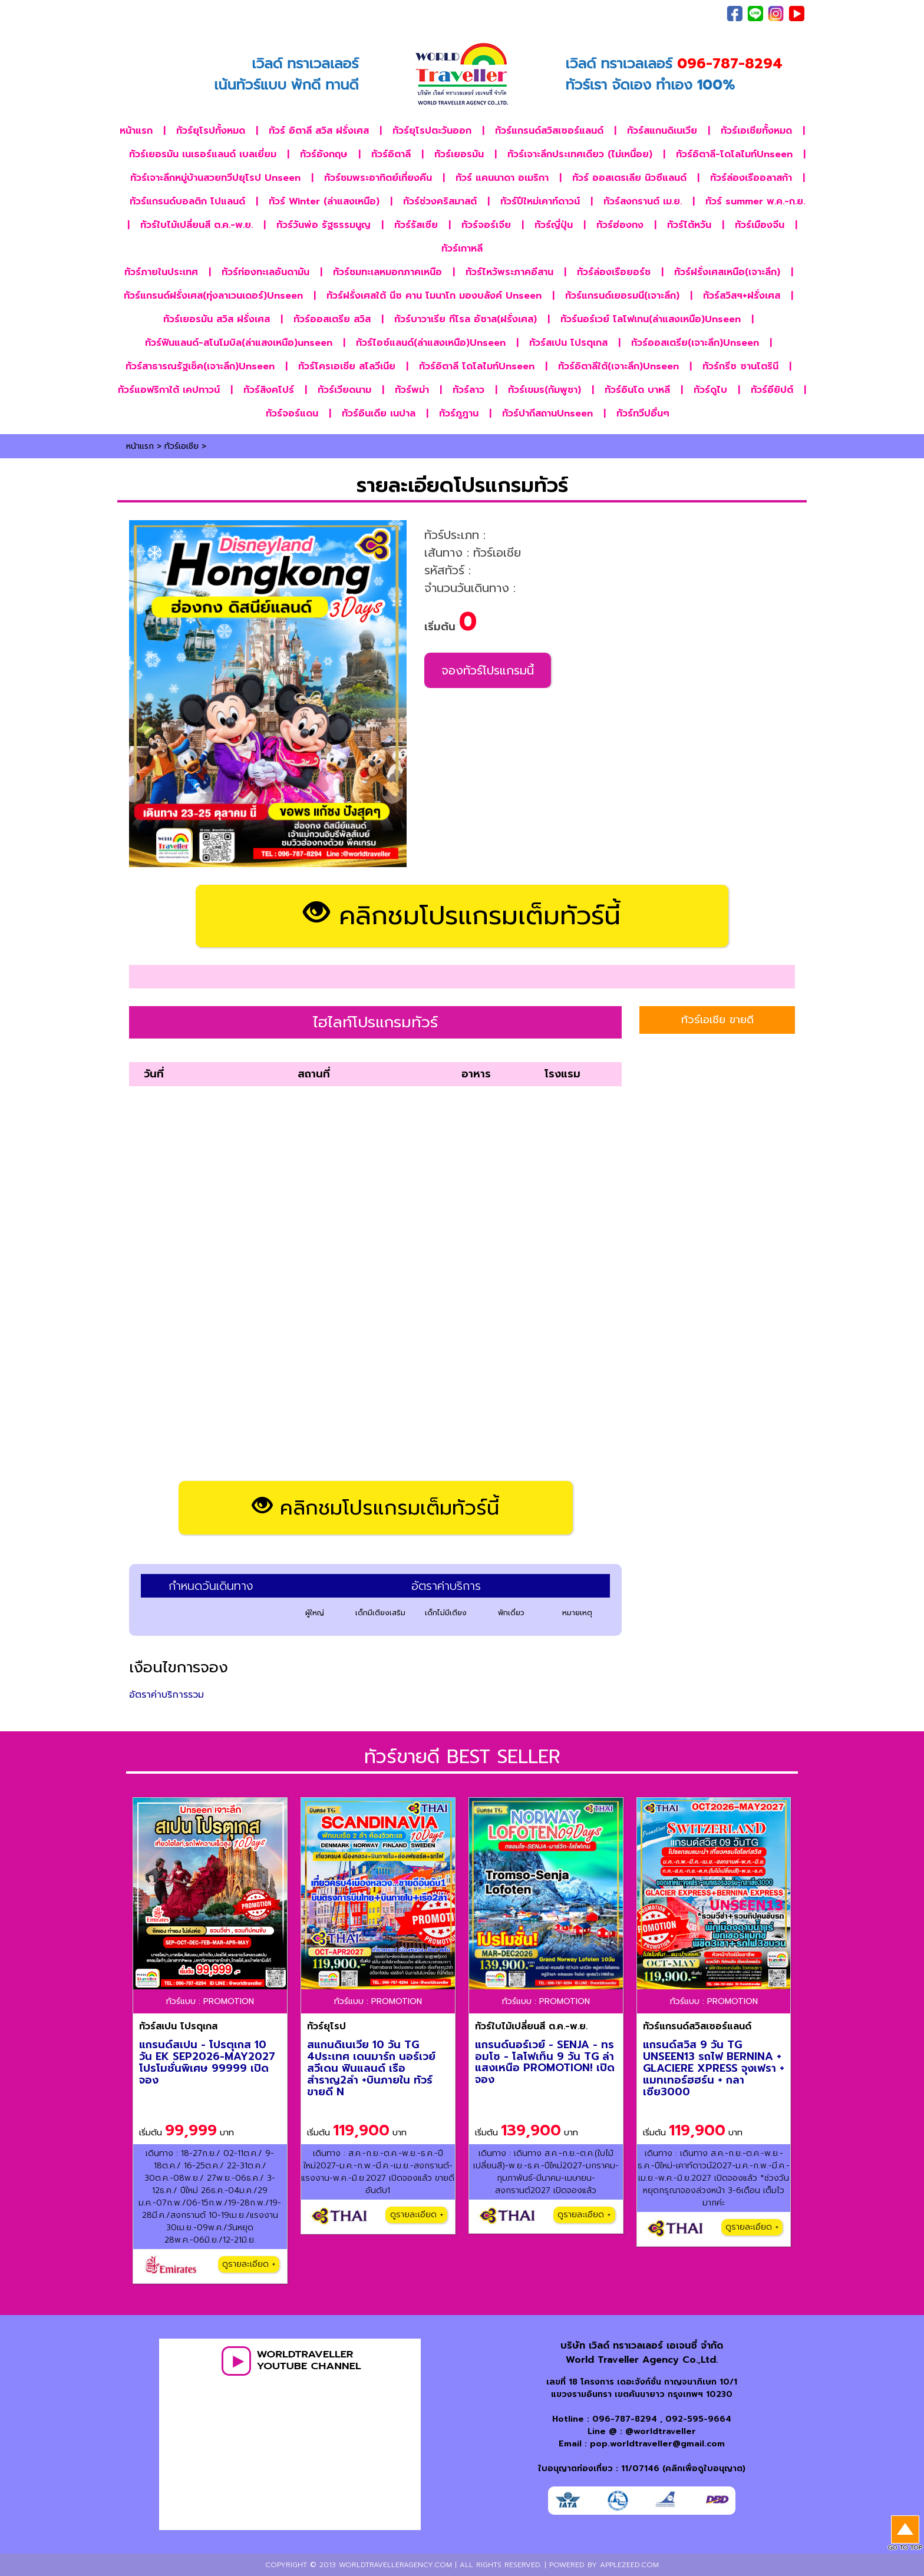 The height and width of the screenshot is (2576, 924). I want to click on ทัวร์เขมร(กัมพูชา), so click(544, 390).